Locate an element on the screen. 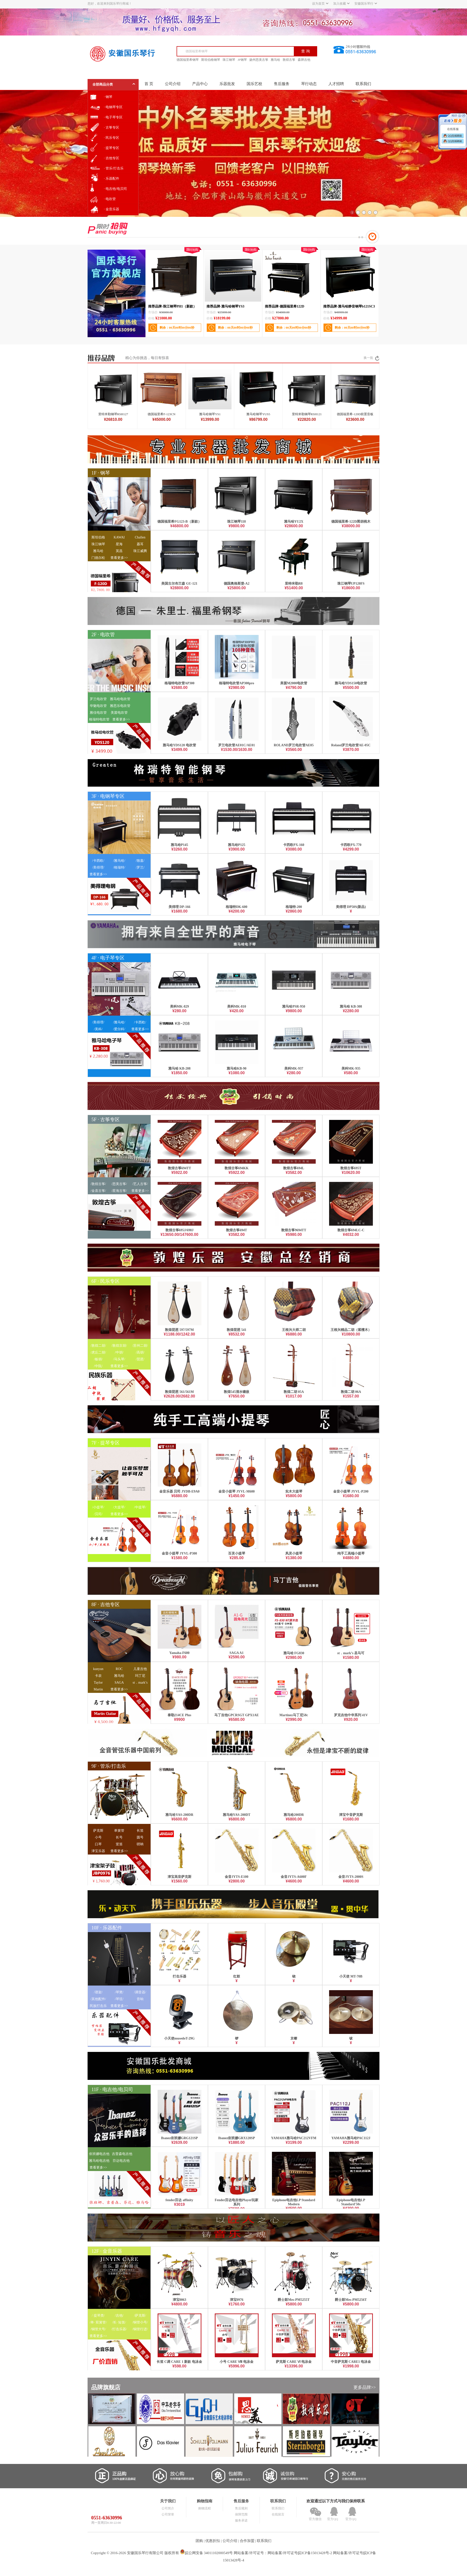 This screenshot has height=2576, width=467. 森牌吉他 is located at coordinates (304, 60).